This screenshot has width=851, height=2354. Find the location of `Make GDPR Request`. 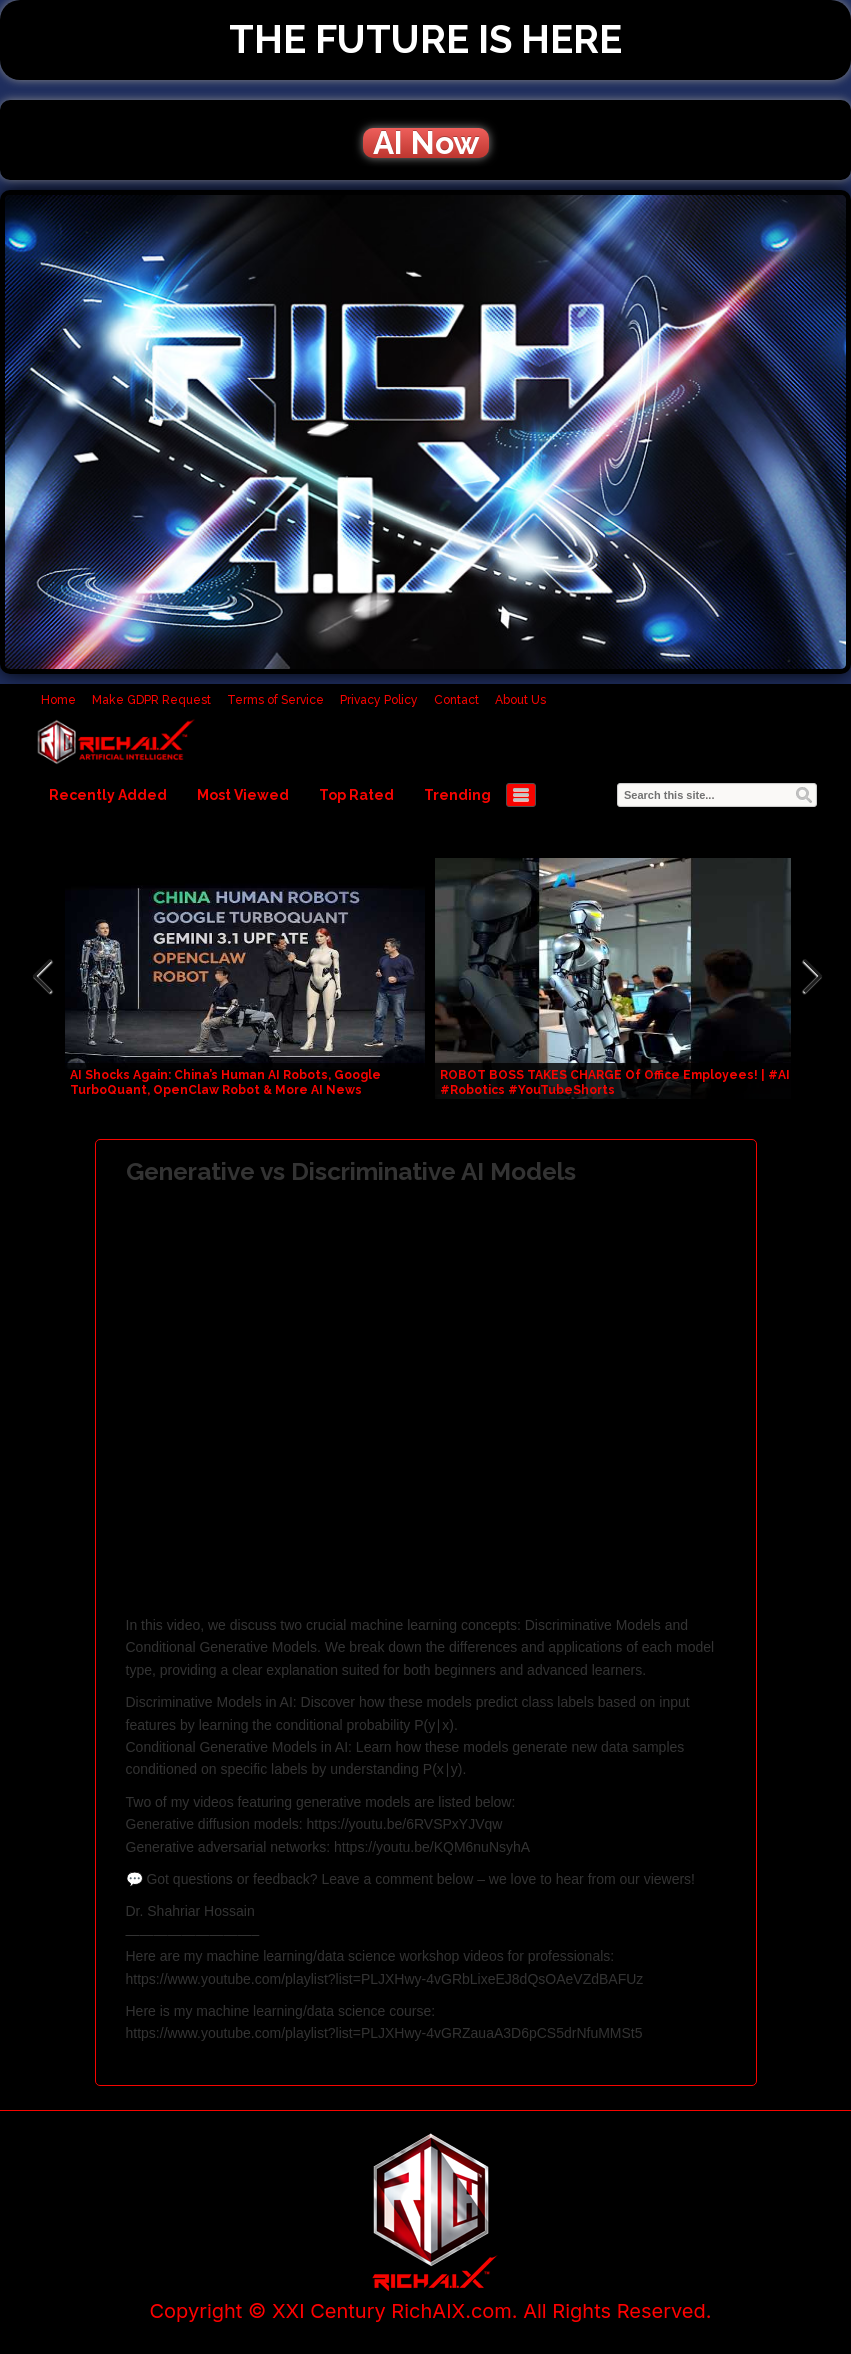

Make GDPR Request is located at coordinates (151, 700).